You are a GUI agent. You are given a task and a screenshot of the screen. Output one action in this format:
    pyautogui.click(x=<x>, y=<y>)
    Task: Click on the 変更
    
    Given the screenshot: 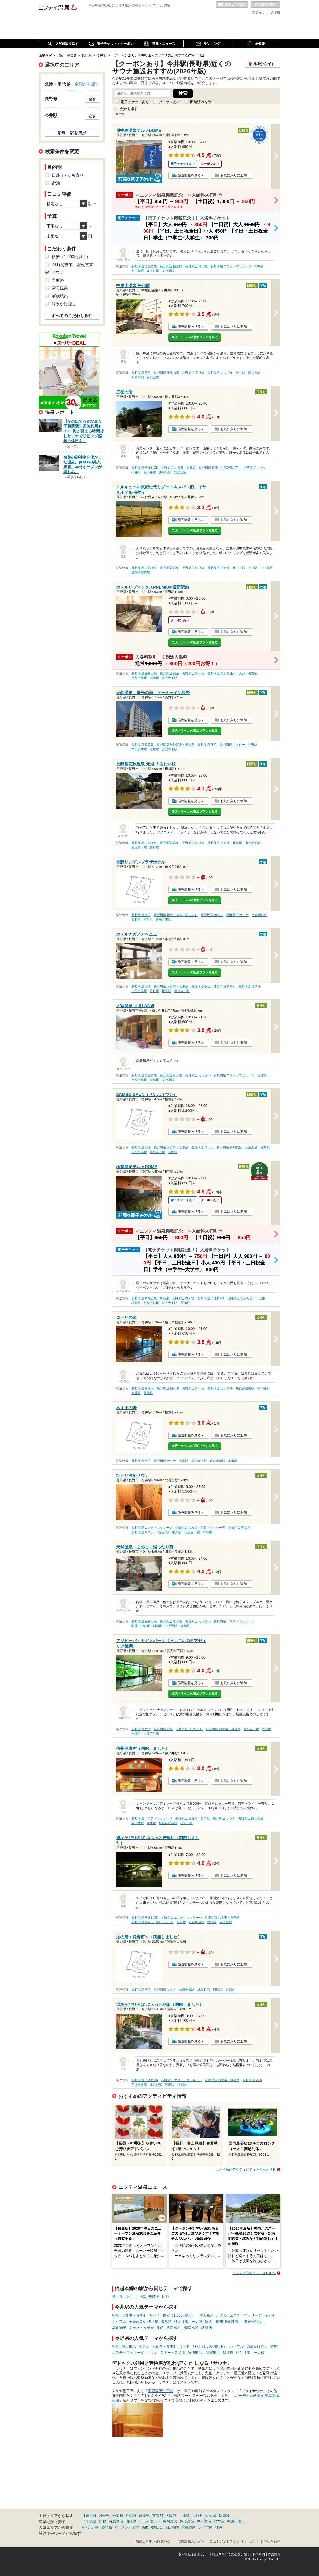 What is the action you would take?
    pyautogui.click(x=92, y=99)
    